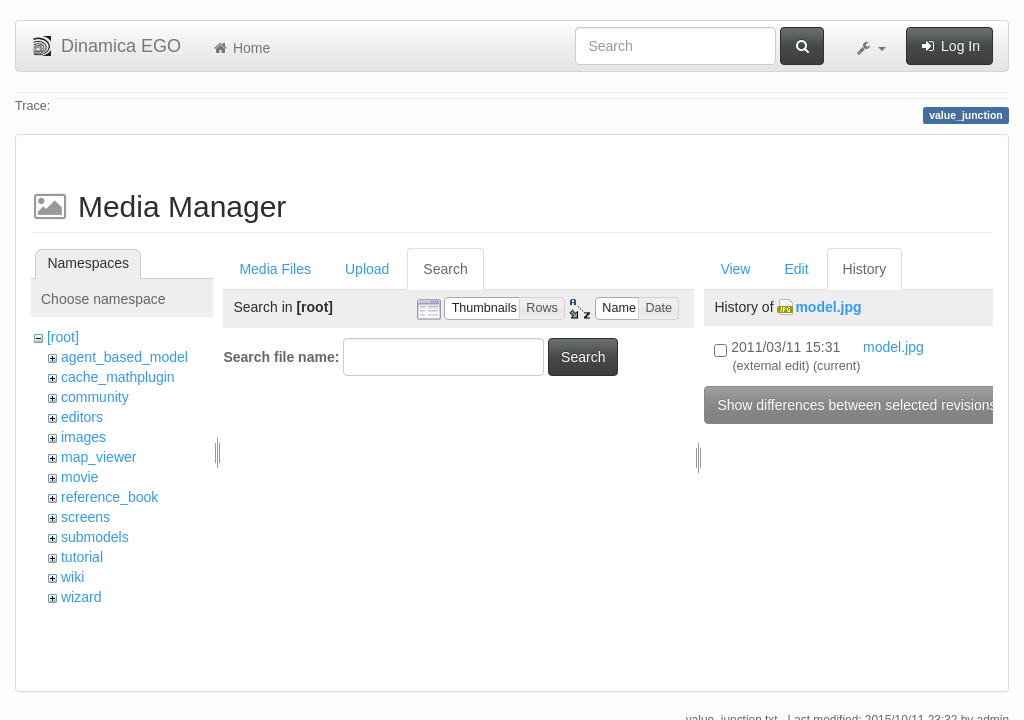  I want to click on submodels, so click(95, 537).